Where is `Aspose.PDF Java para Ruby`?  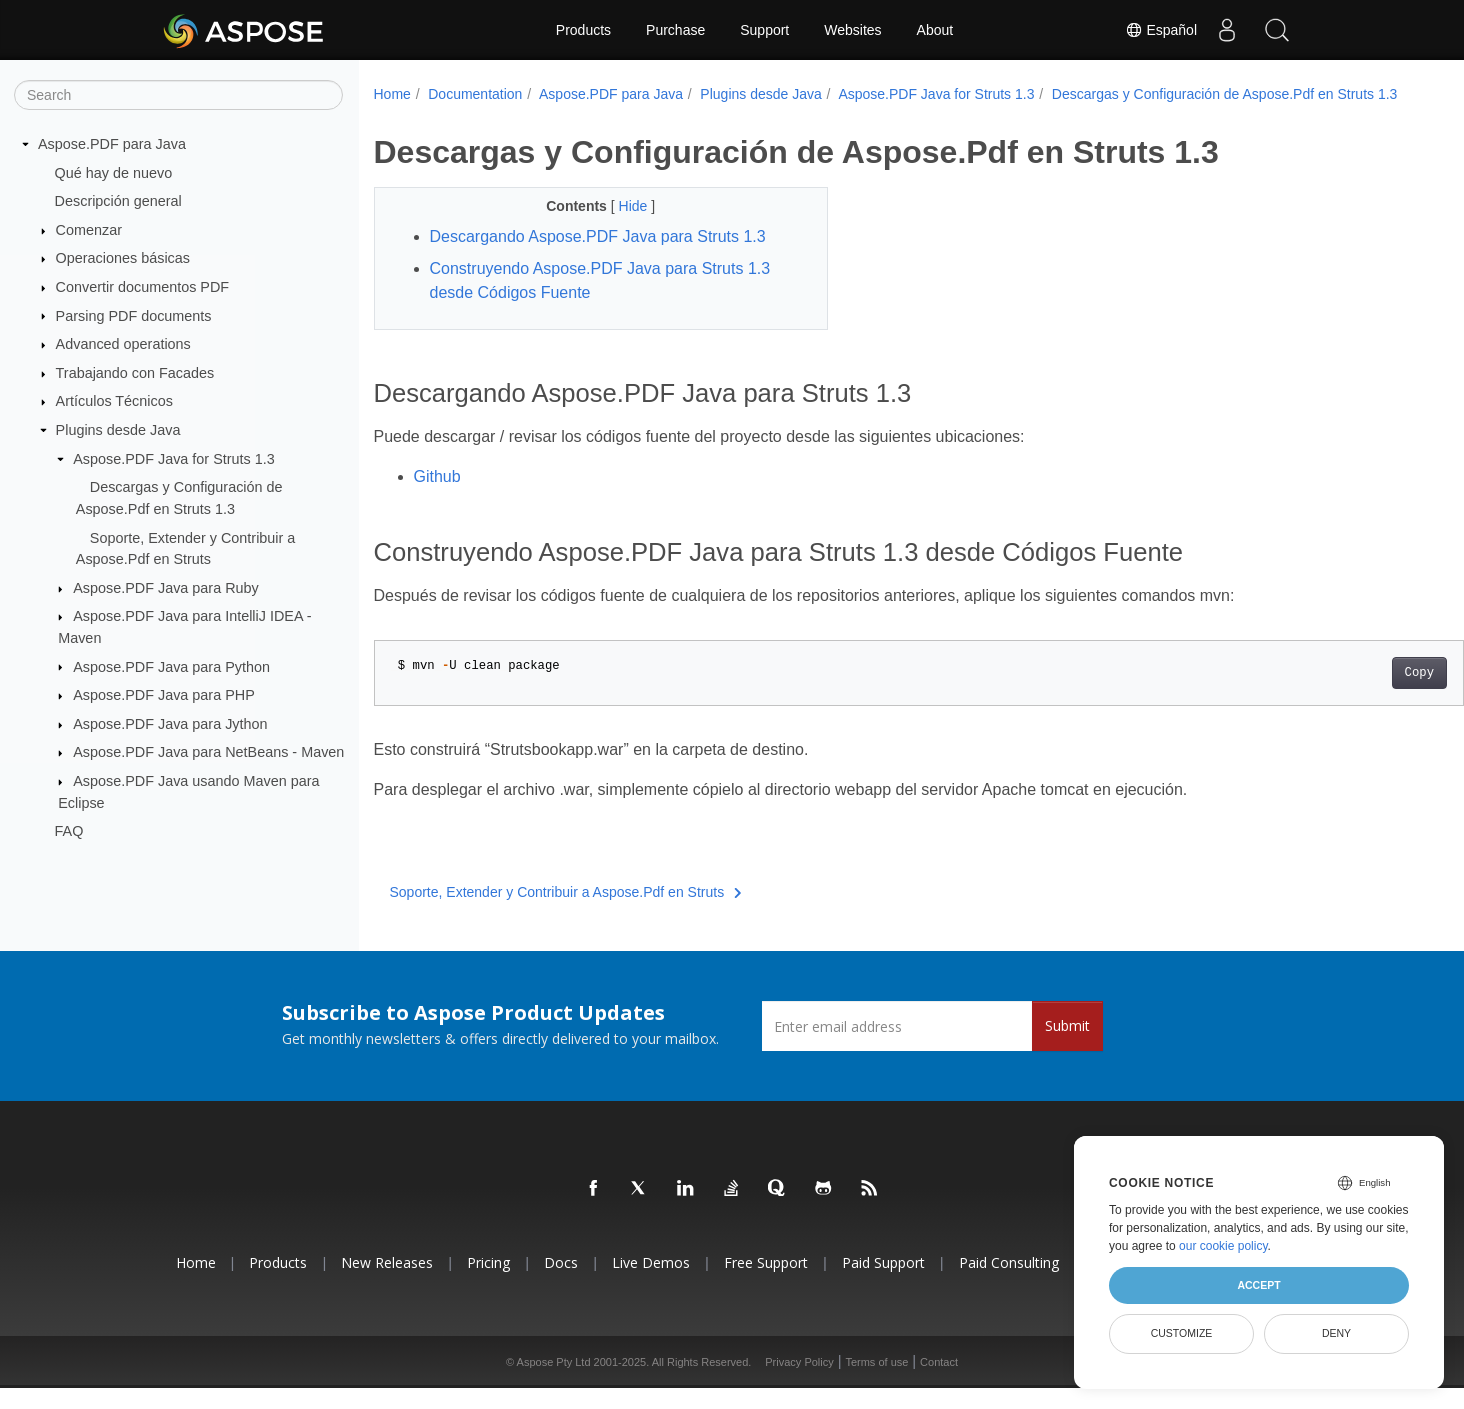
Aspose.PDF Java para Ruby is located at coordinates (166, 588).